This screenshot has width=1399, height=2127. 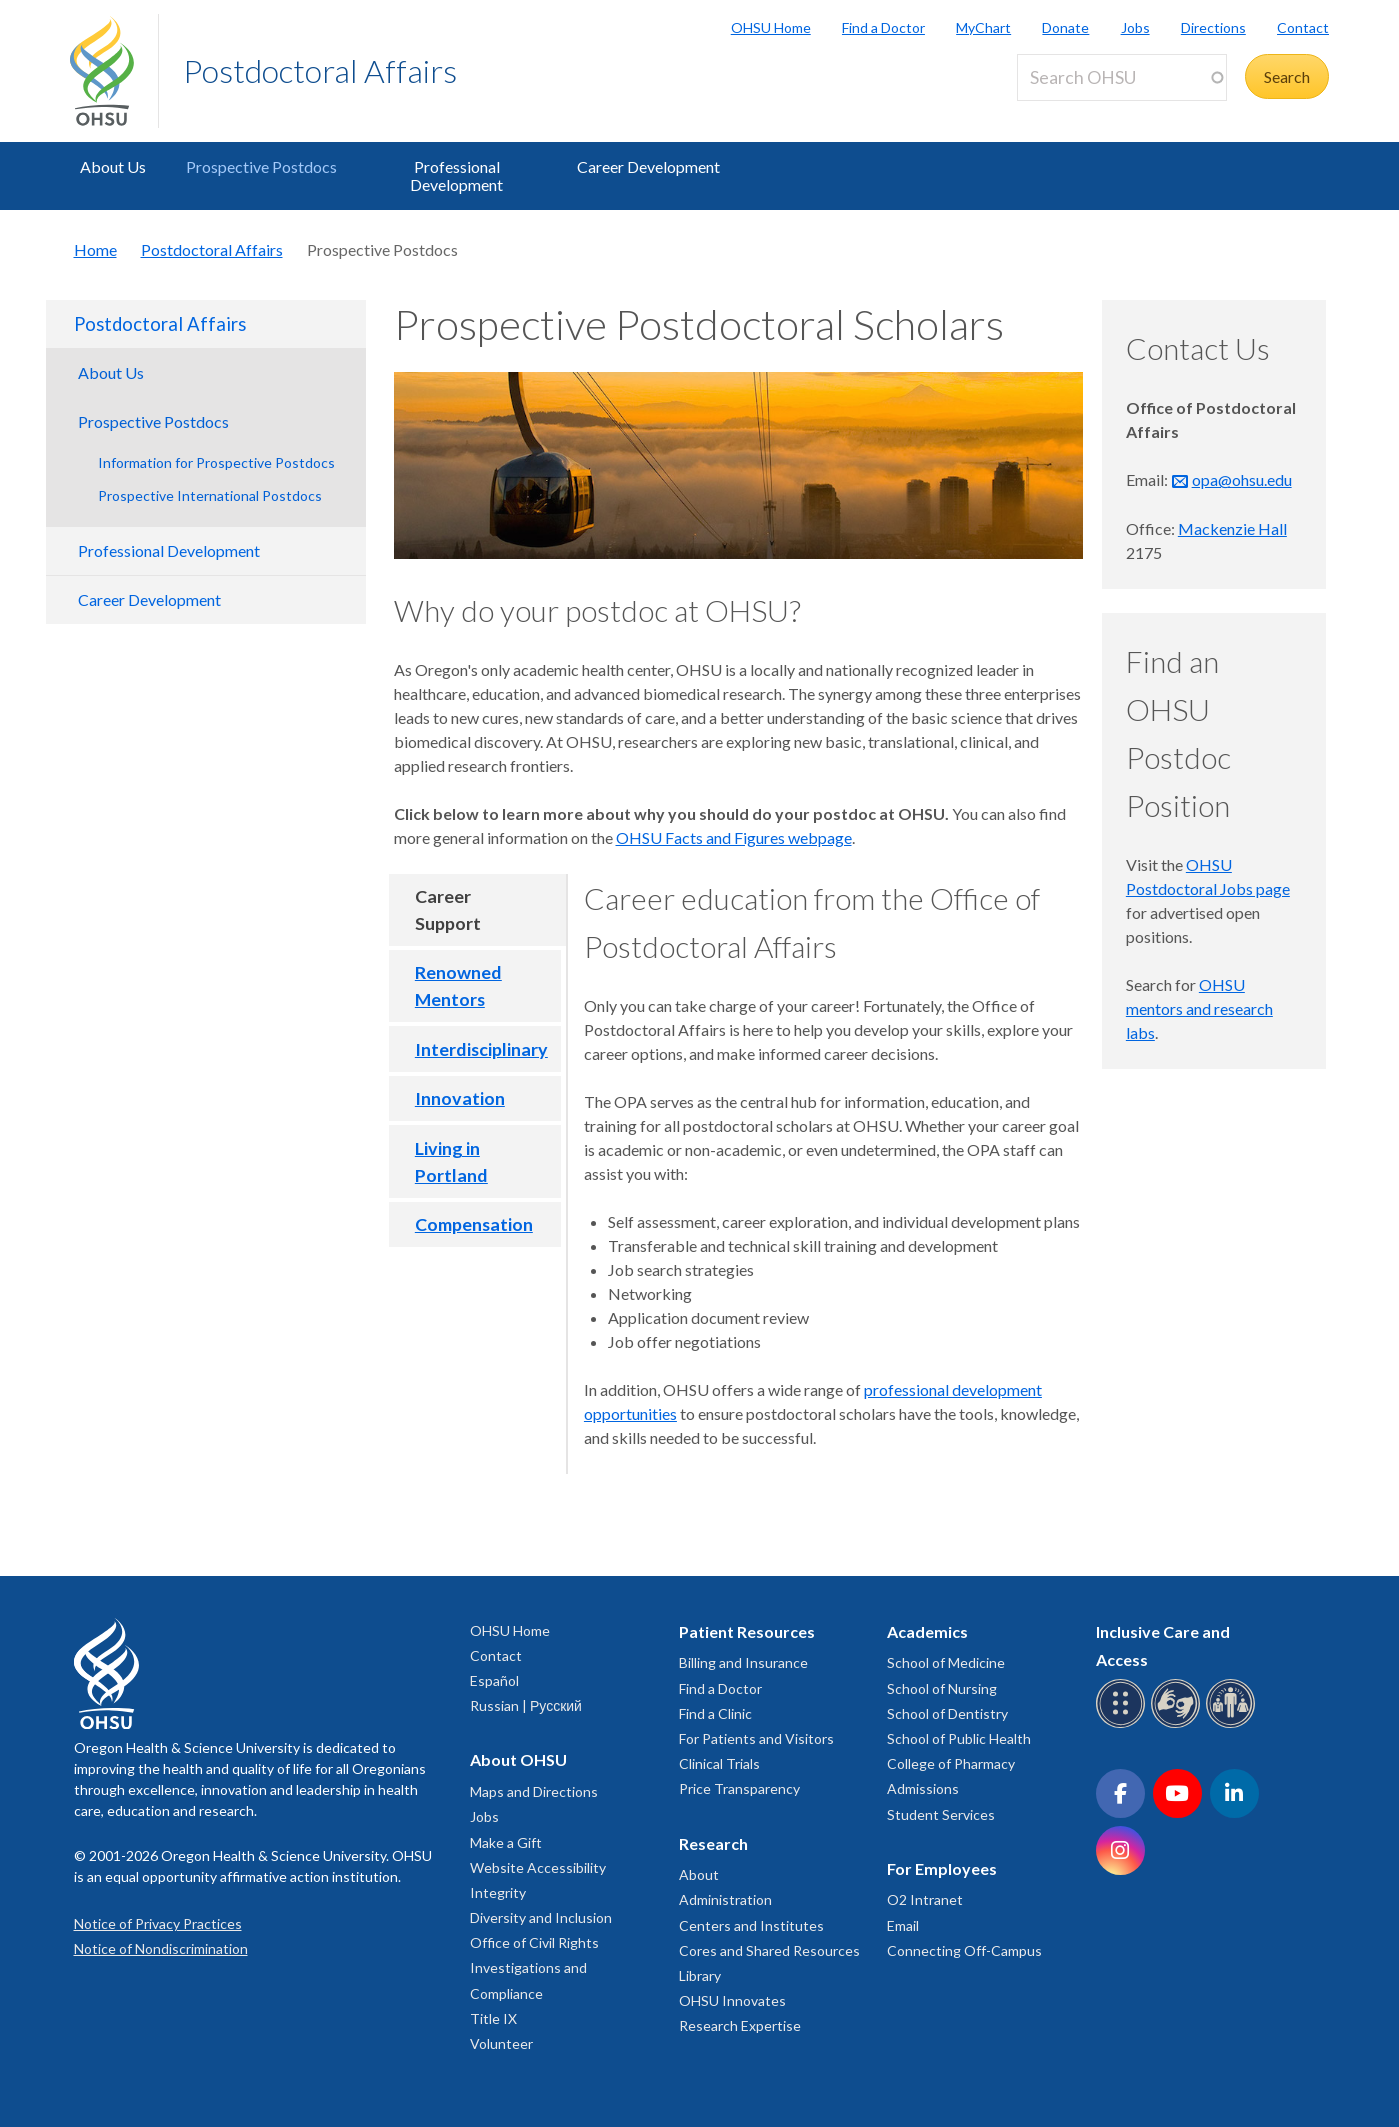 I want to click on Title IX, so click(x=493, y=2018).